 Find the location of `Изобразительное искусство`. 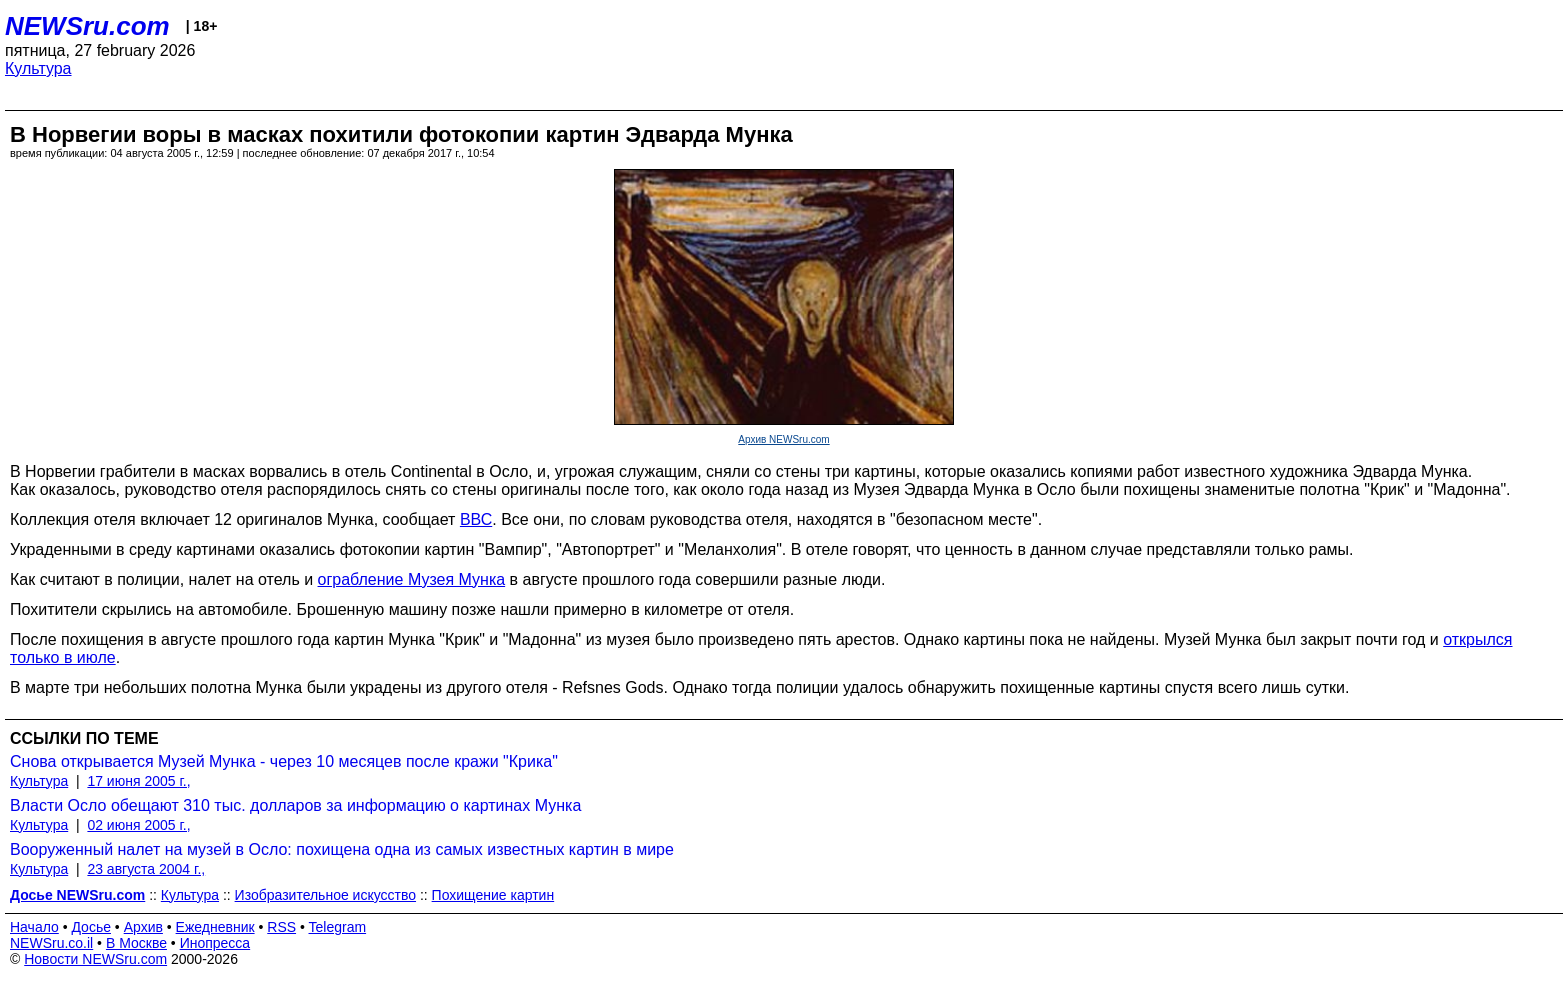

Изобразительное искусство is located at coordinates (325, 895).